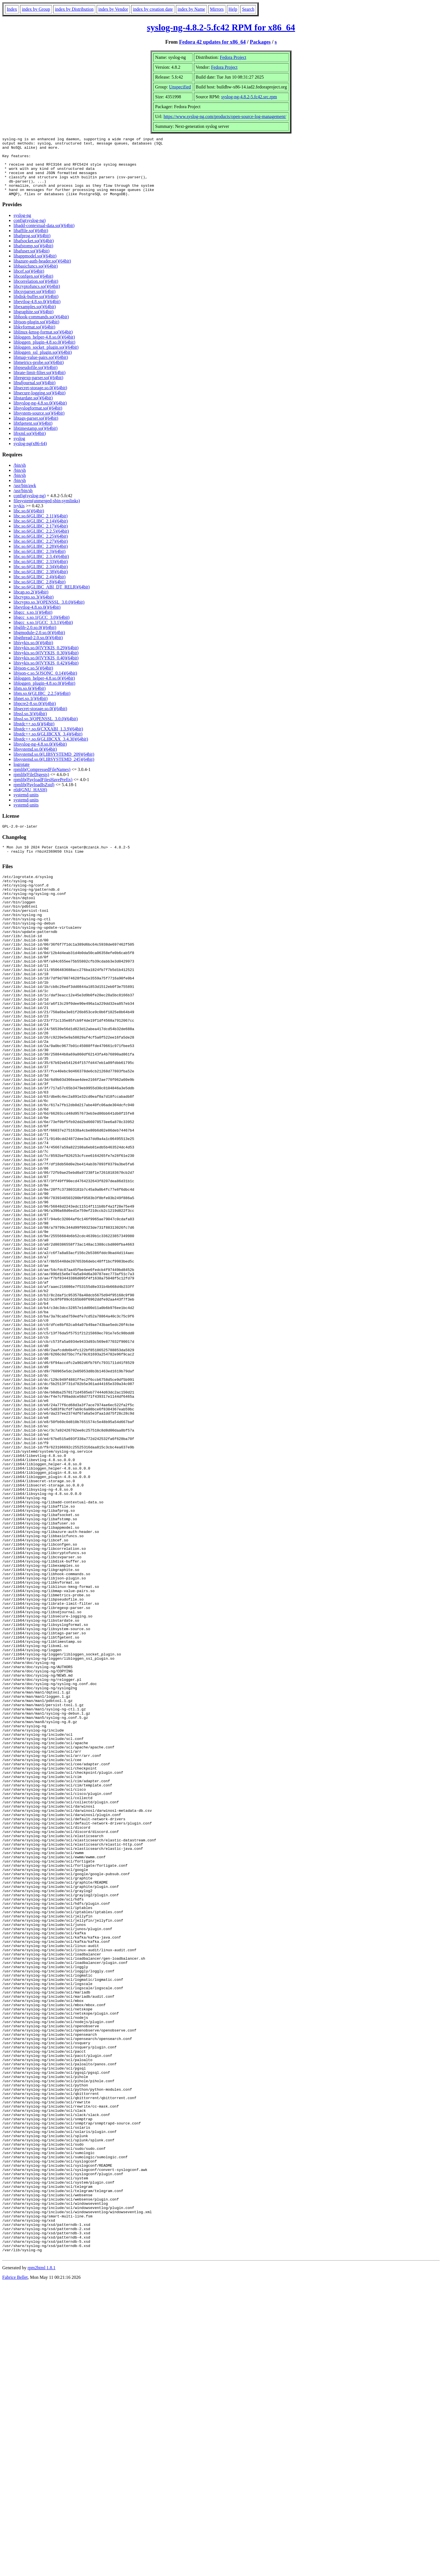 This screenshot has height=2576, width=442. What do you see at coordinates (52, 598) in the screenshot?
I see `libc.so.6(GLIBC_ABI_DT_RELR)(64bit)` at bounding box center [52, 598].